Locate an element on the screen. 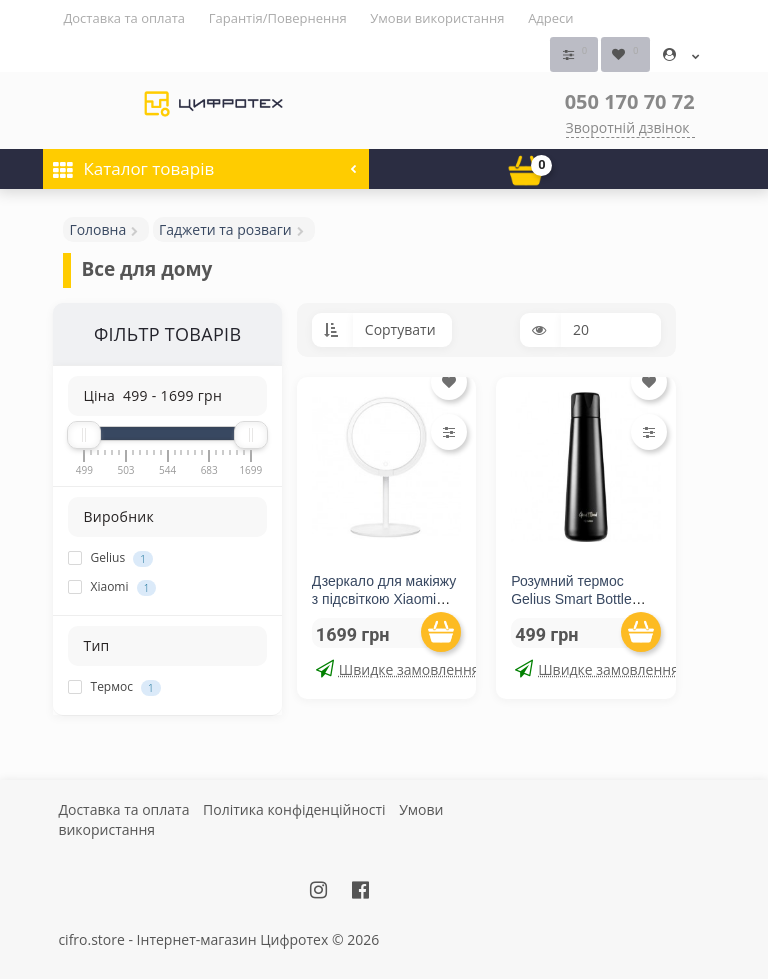 This screenshot has width=768, height=979. Гаджети та розваги is located at coordinates (225, 229).